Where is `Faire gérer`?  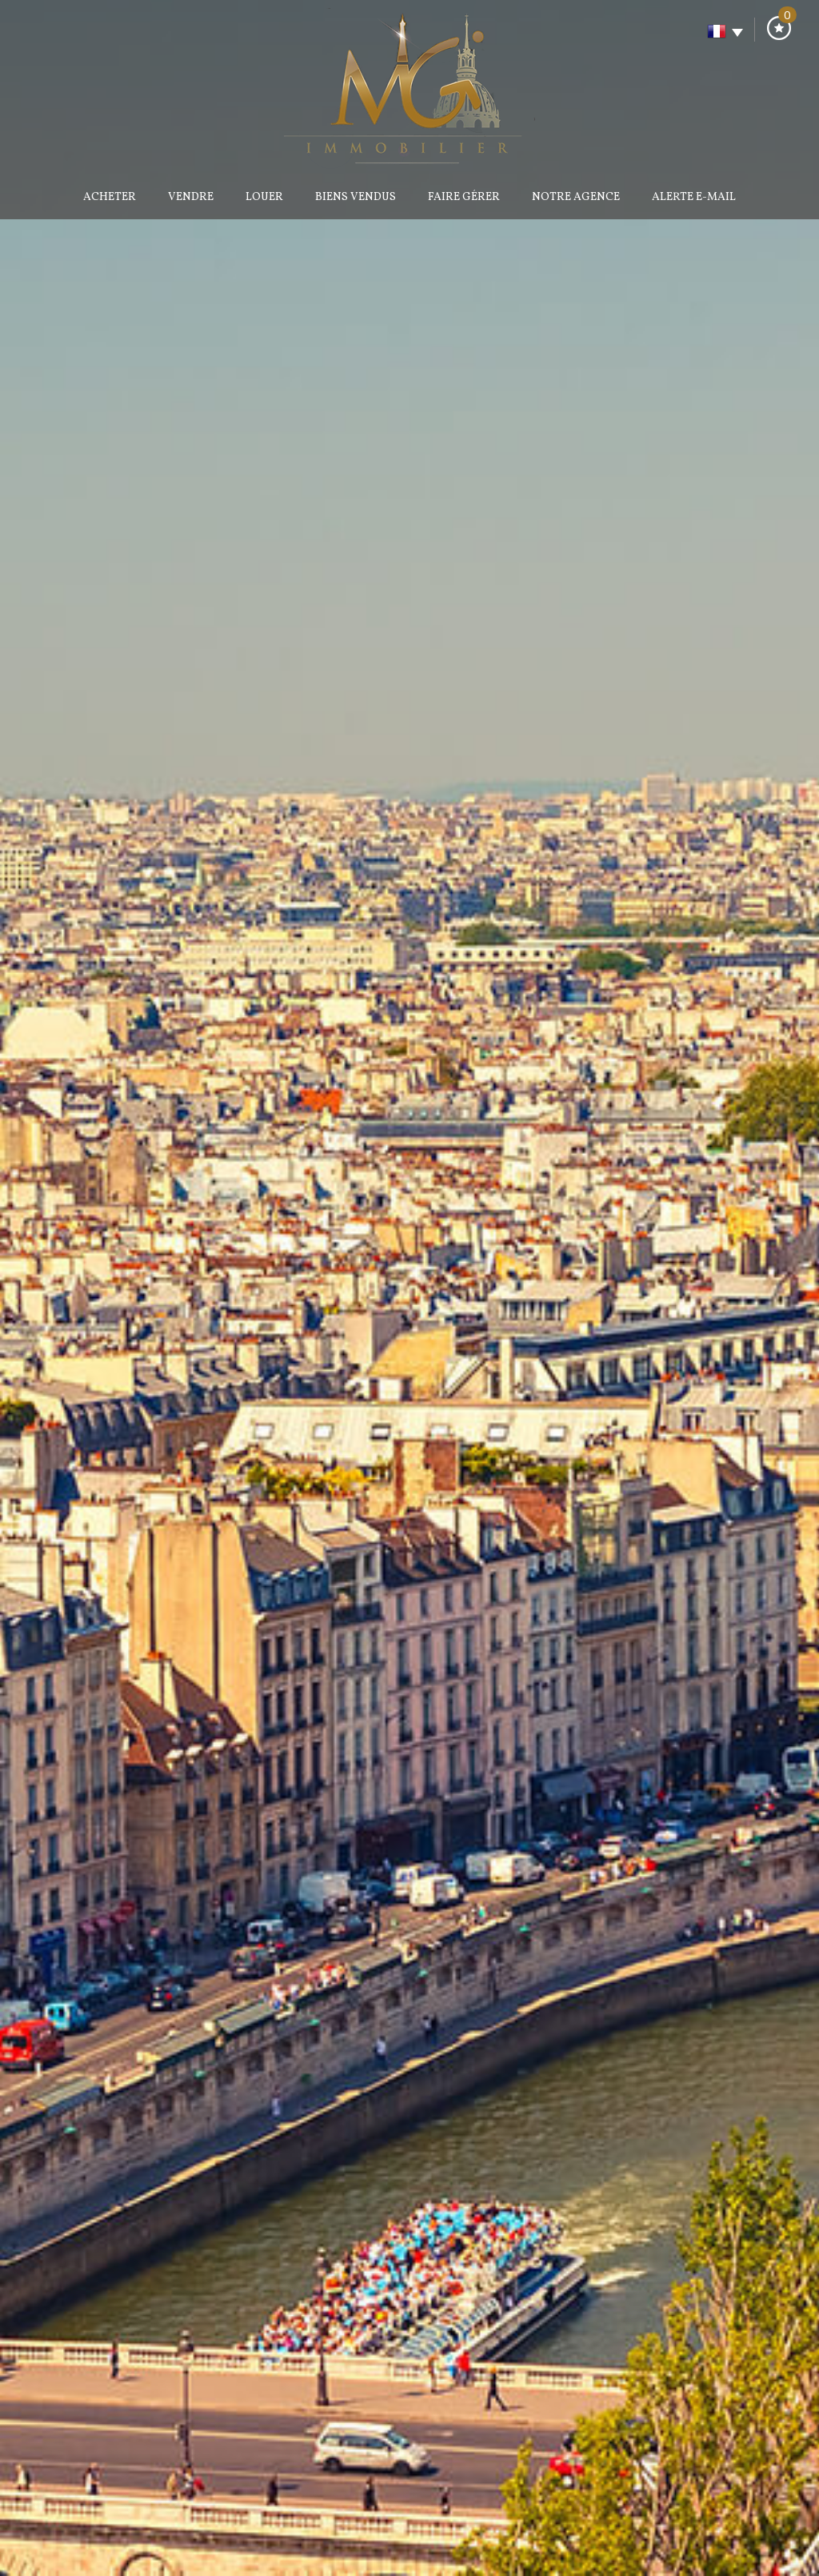 Faire gérer is located at coordinates (464, 197).